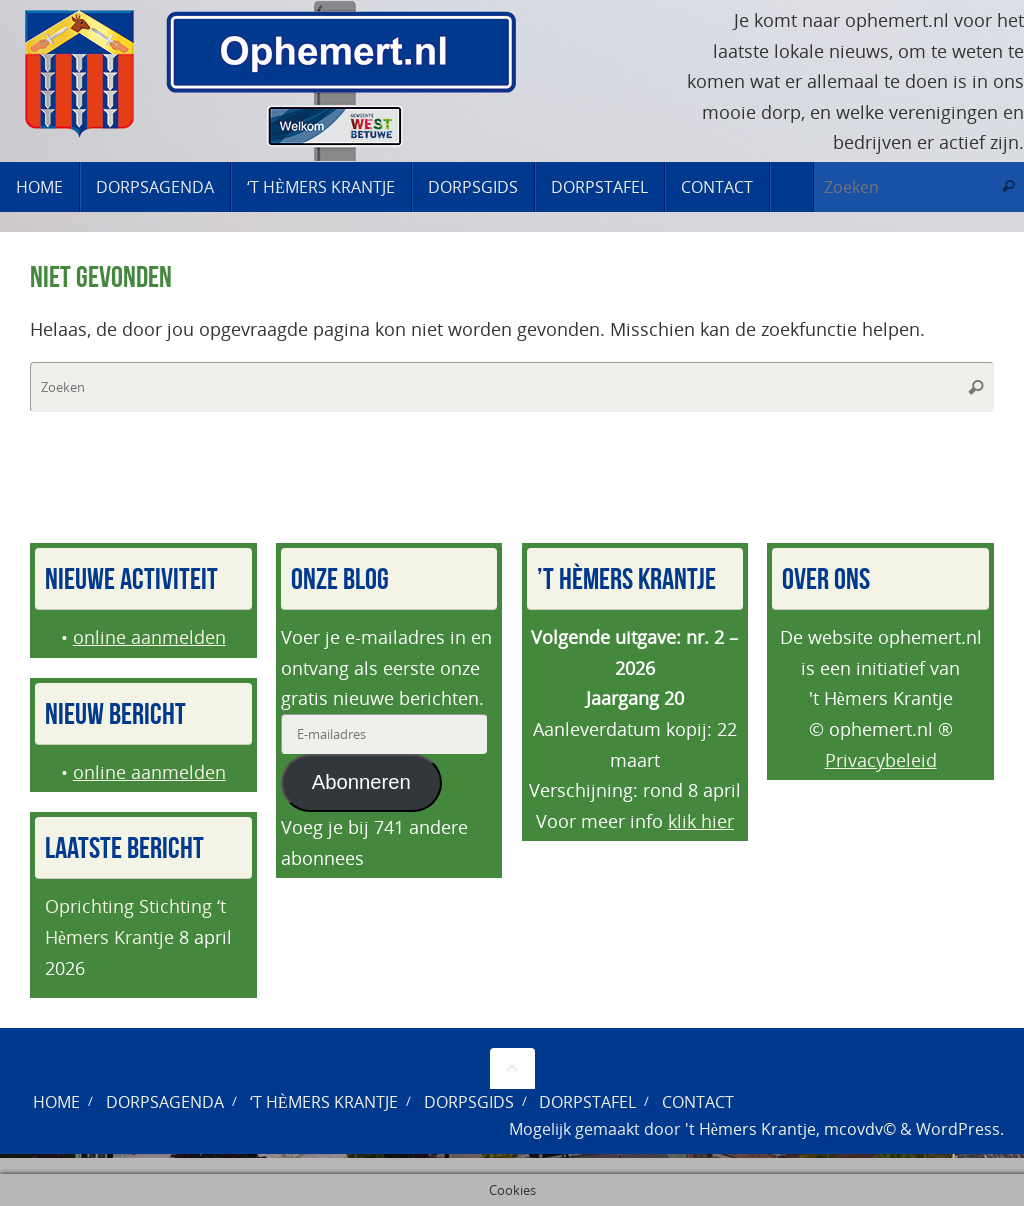 The height and width of the screenshot is (1206, 1024). I want to click on Dorpsagenda, so click(165, 1102).